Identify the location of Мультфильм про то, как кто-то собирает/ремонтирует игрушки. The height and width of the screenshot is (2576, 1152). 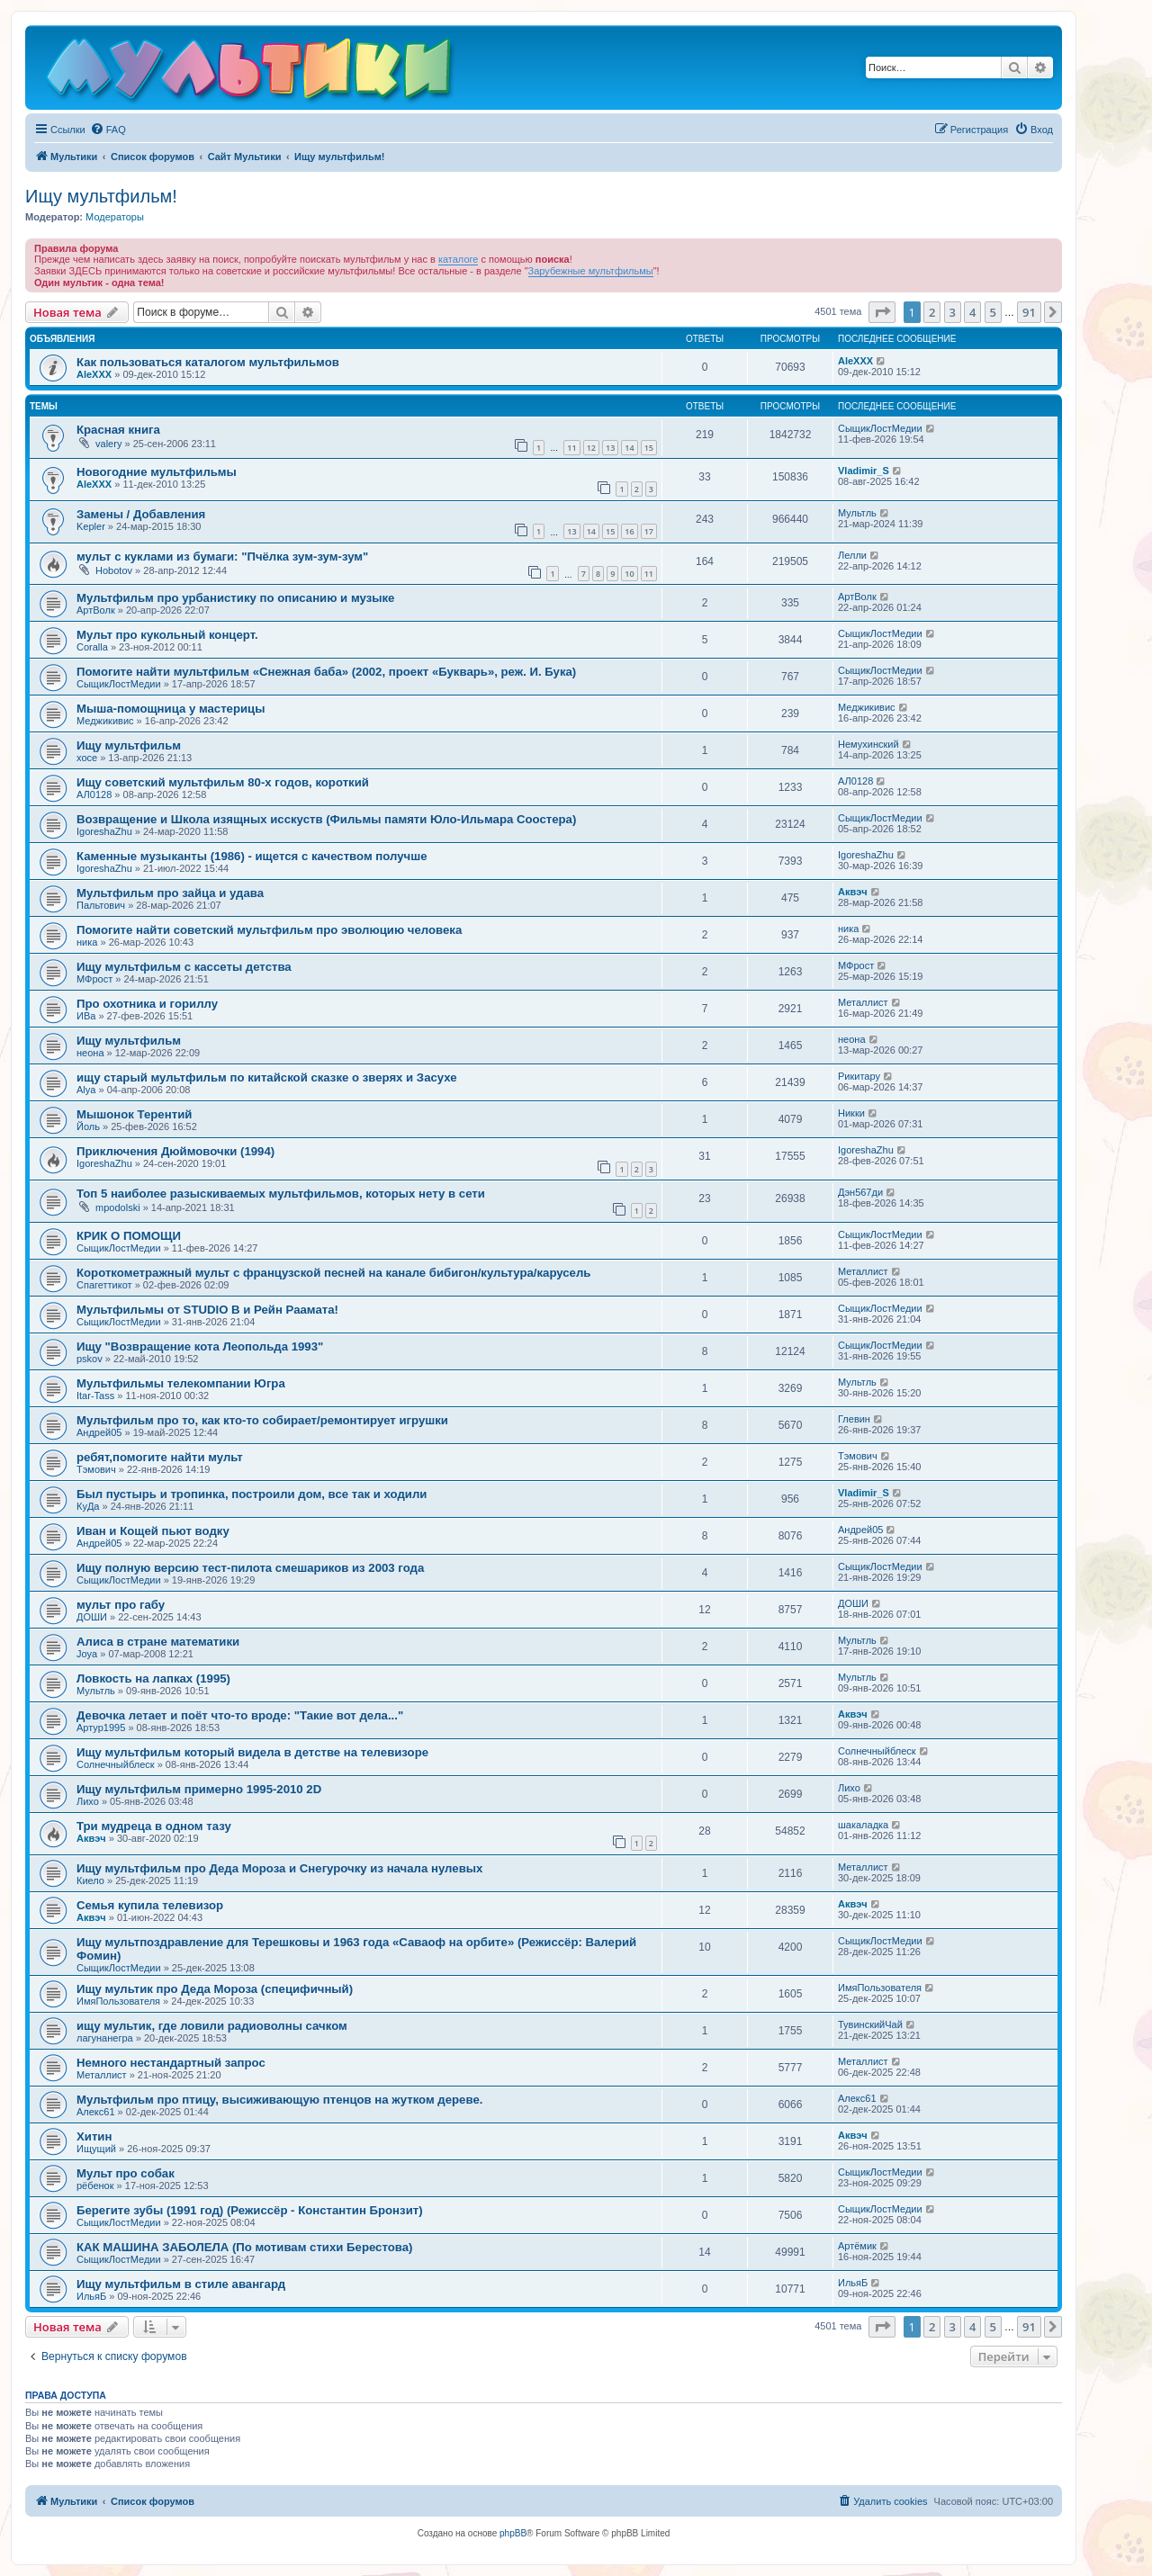
(262, 1420).